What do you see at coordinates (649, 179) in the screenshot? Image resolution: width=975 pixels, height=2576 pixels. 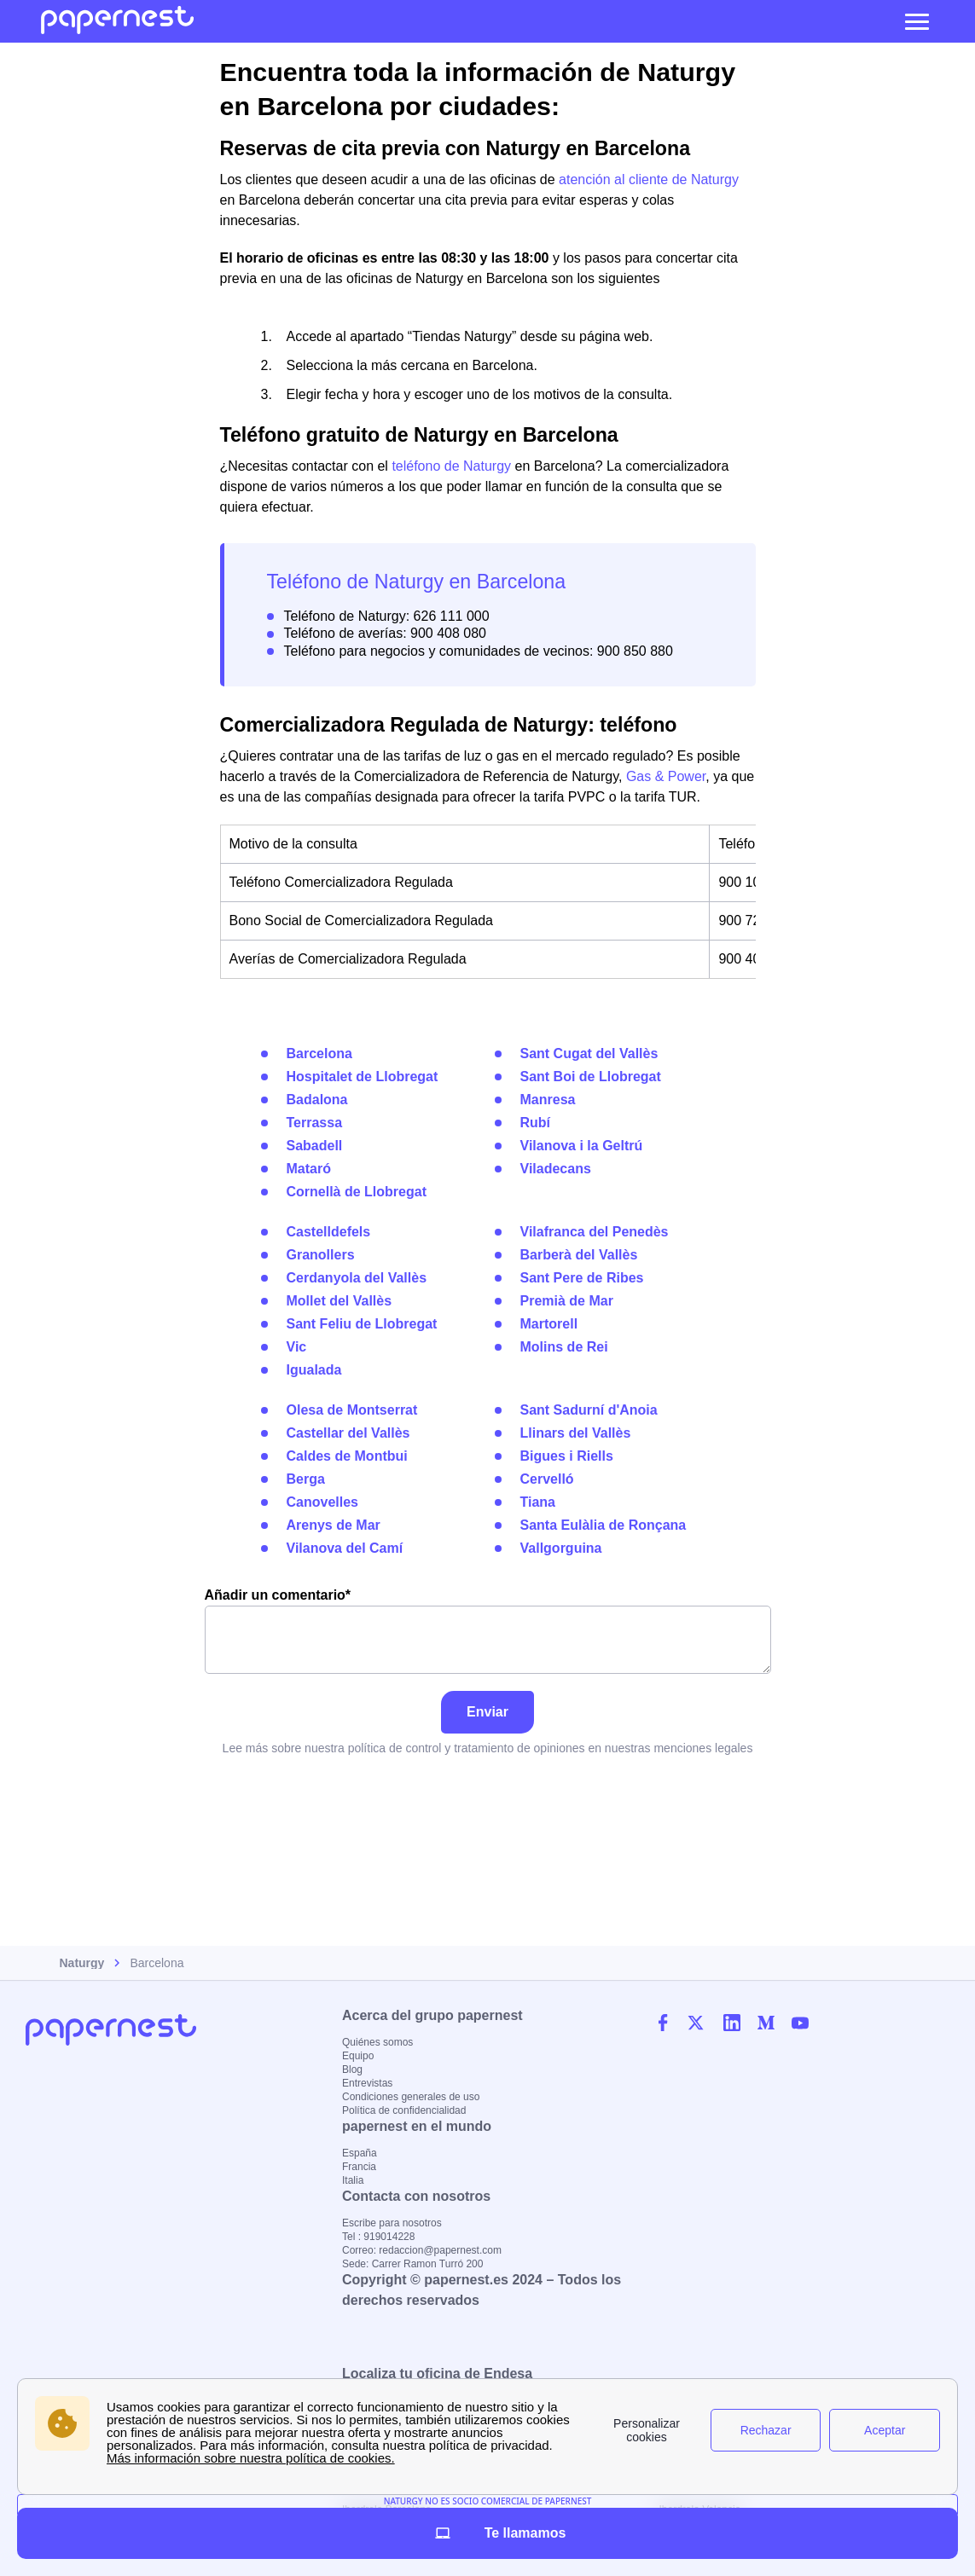 I see `atención al cliente de Naturgy` at bounding box center [649, 179].